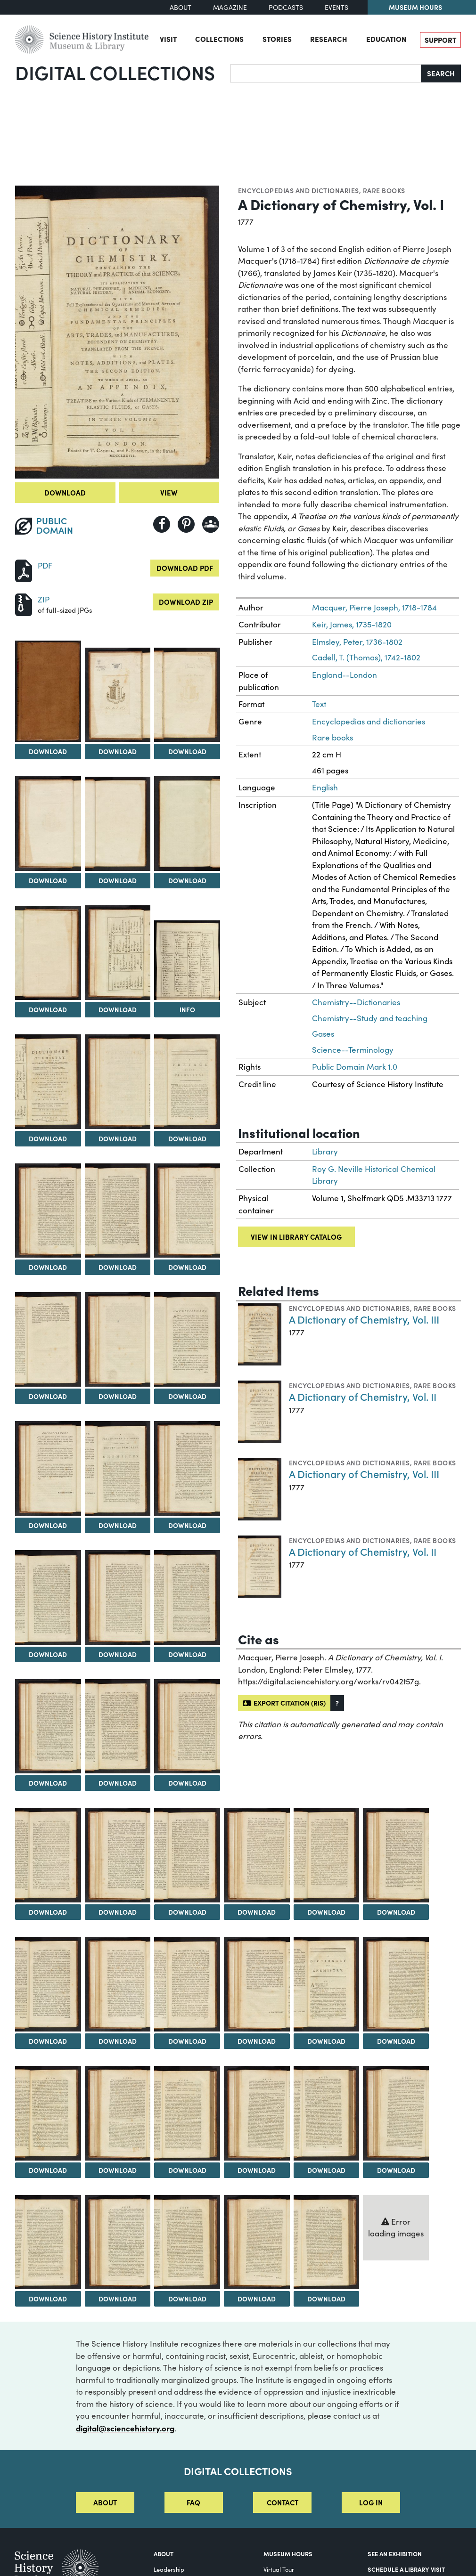 This screenshot has width=476, height=2576. I want to click on Download [Download Image 10], so click(48, 1138).